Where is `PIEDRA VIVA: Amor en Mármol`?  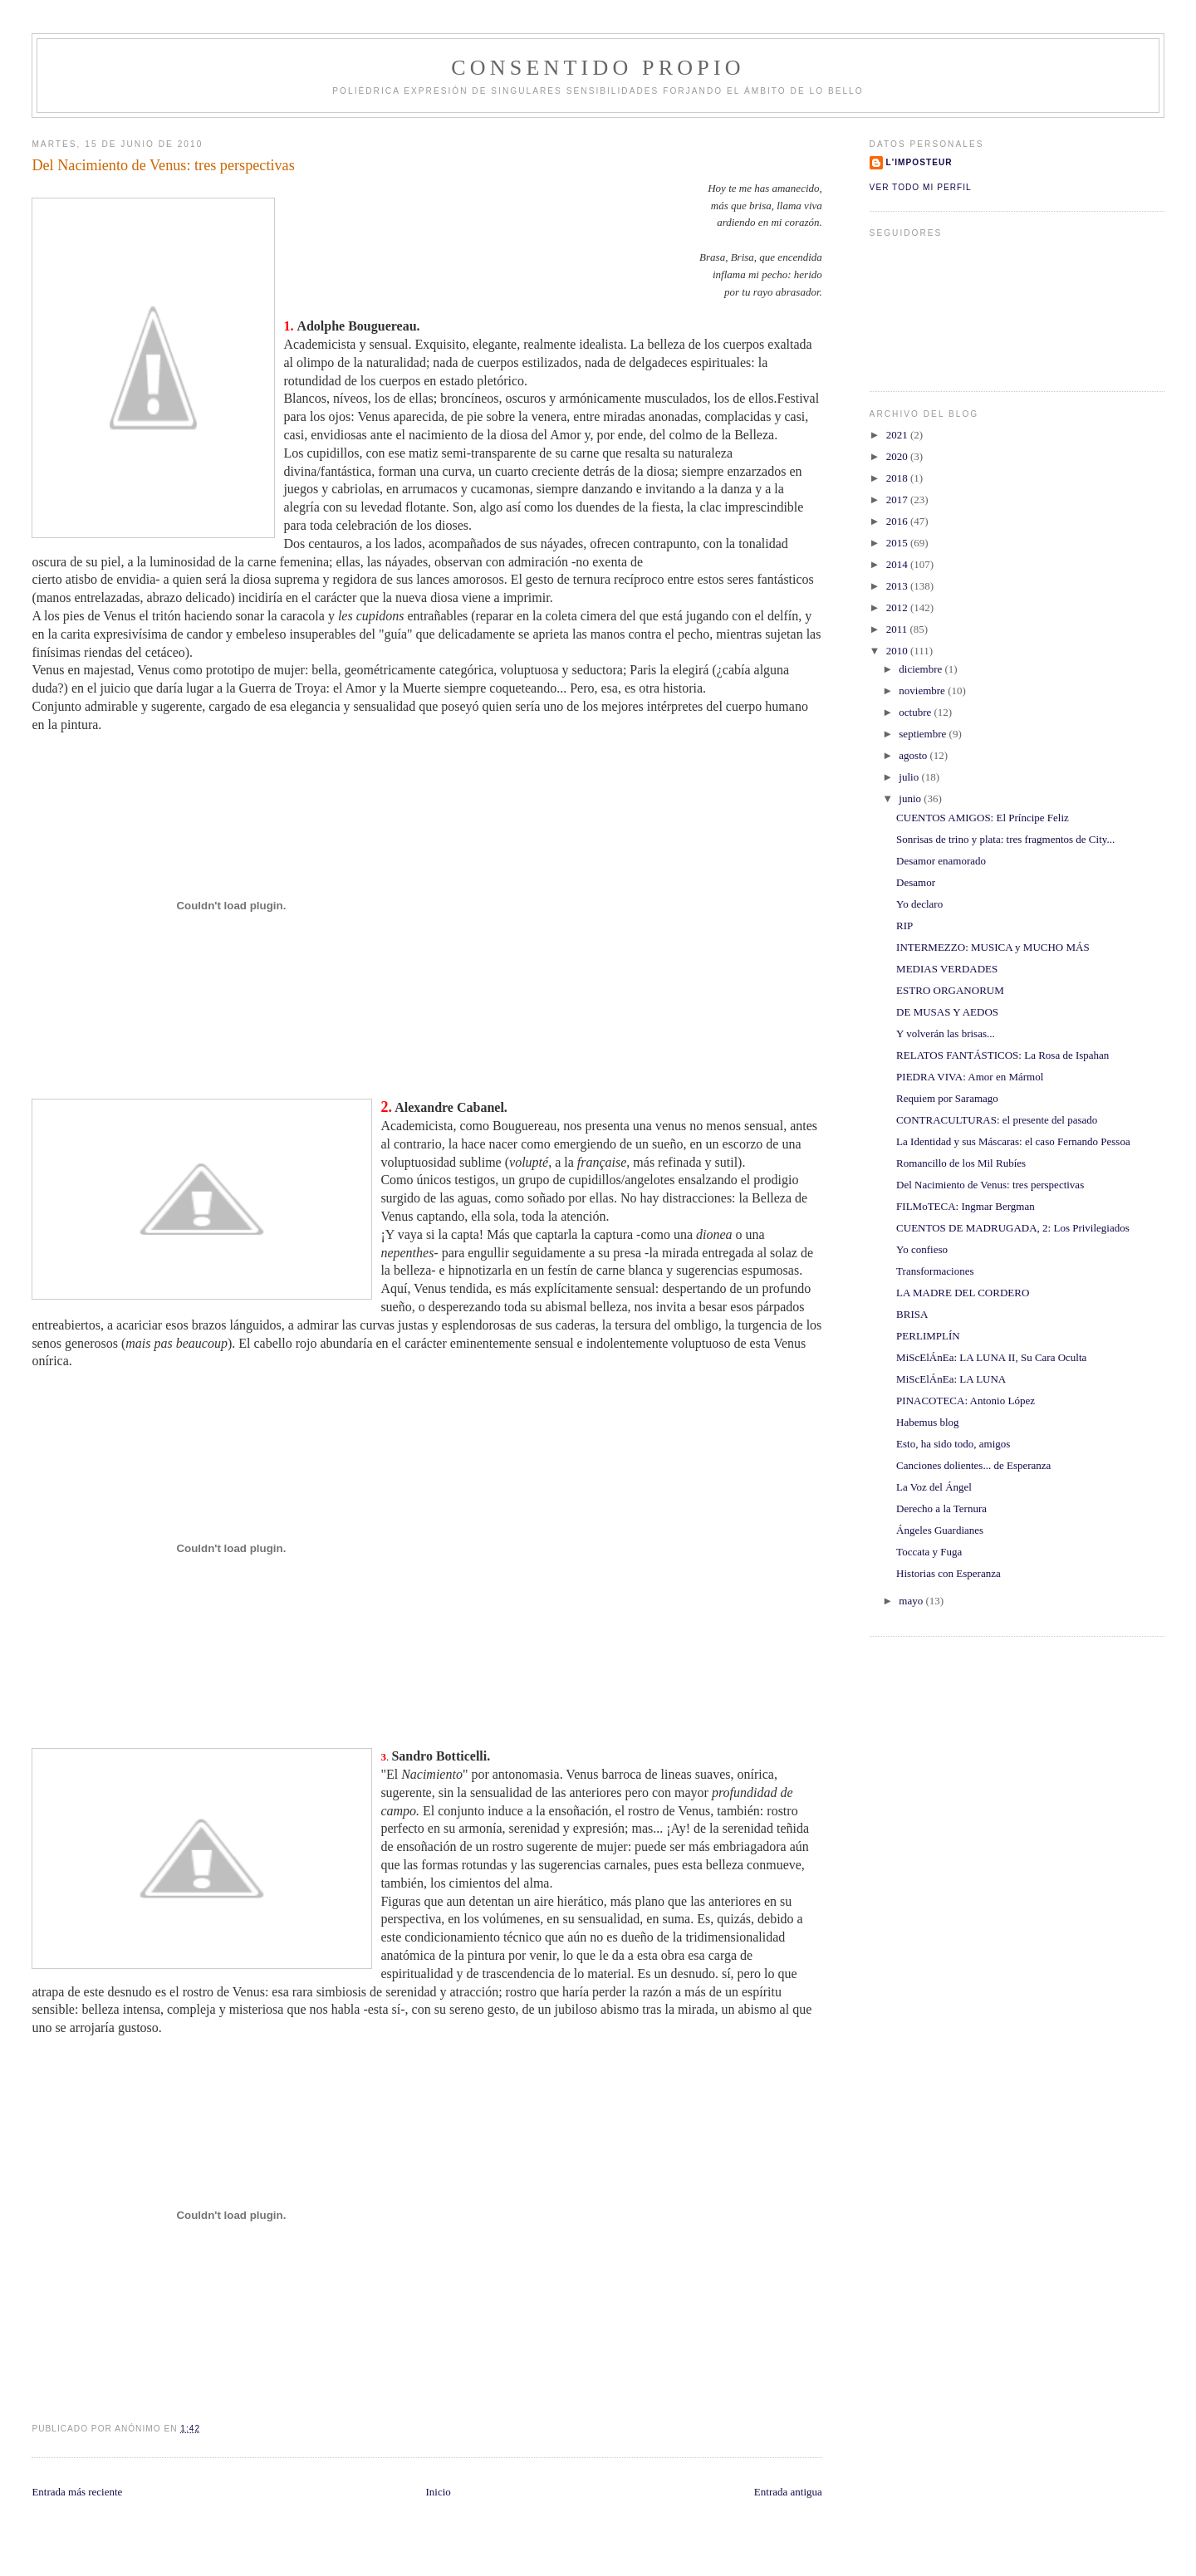
PIEDRA VIVA: Amor en Mármol is located at coordinates (969, 1076).